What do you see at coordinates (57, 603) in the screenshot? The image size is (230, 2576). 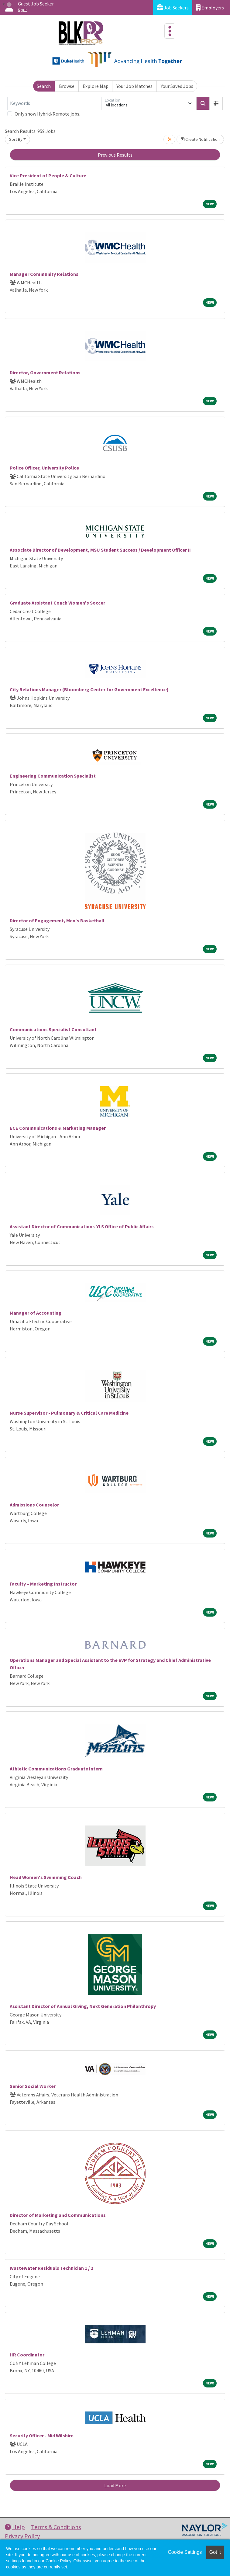 I see `Graduate Assistant Coach Women's Soccer` at bounding box center [57, 603].